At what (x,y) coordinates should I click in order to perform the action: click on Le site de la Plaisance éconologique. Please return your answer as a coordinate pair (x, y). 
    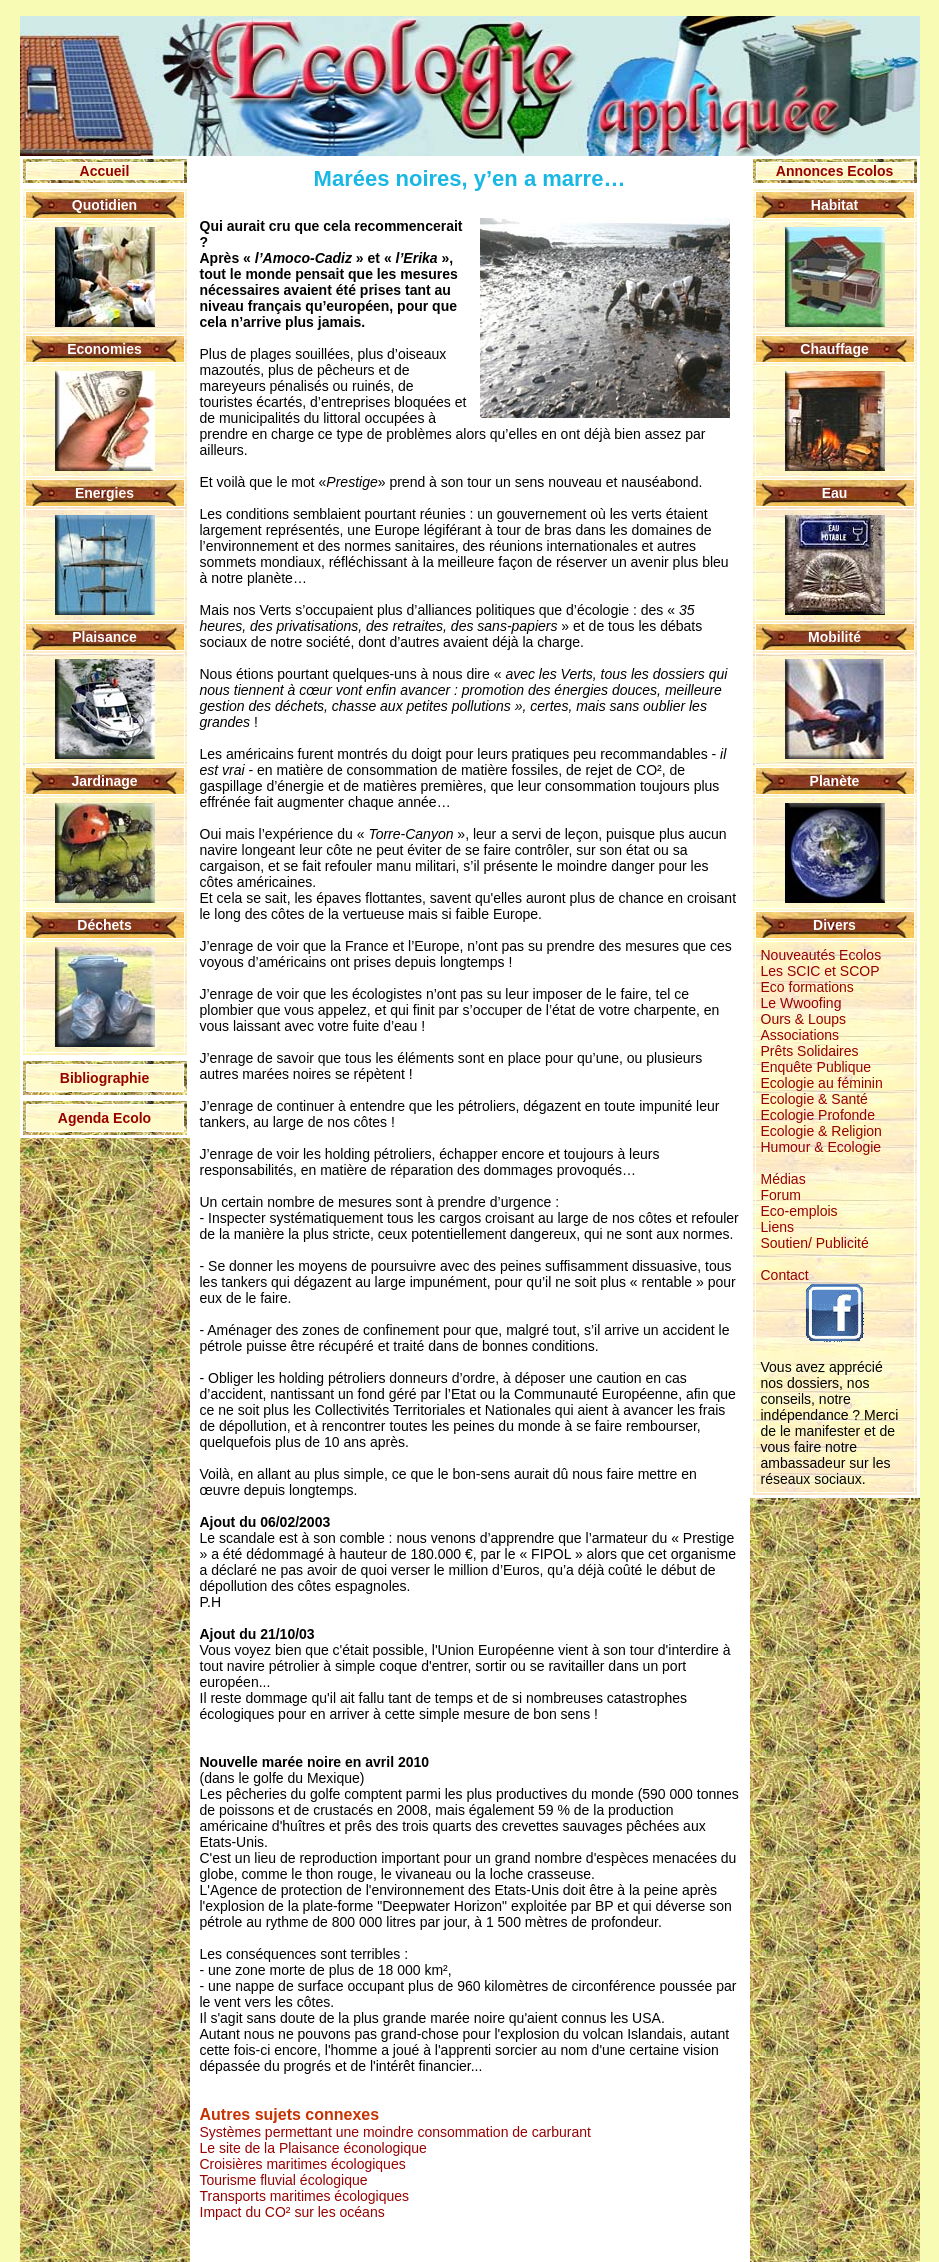
    Looking at the image, I should click on (313, 2148).